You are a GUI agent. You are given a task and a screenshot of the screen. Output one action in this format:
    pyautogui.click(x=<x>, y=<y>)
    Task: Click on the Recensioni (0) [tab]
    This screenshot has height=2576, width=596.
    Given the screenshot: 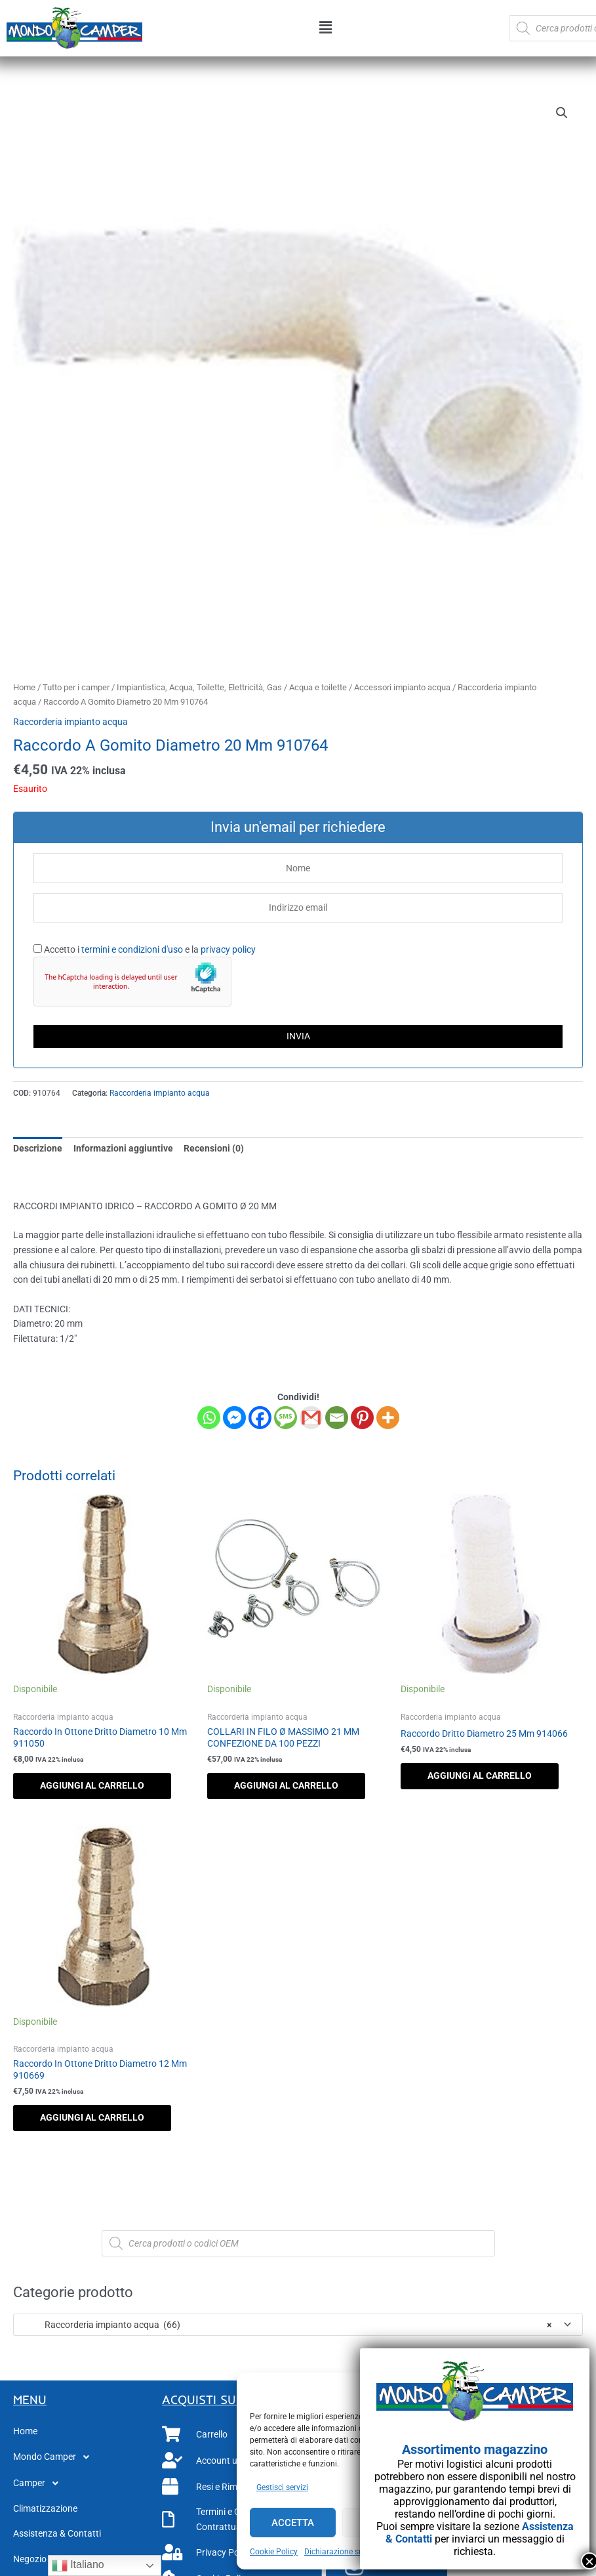 What is the action you would take?
    pyautogui.click(x=214, y=1148)
    